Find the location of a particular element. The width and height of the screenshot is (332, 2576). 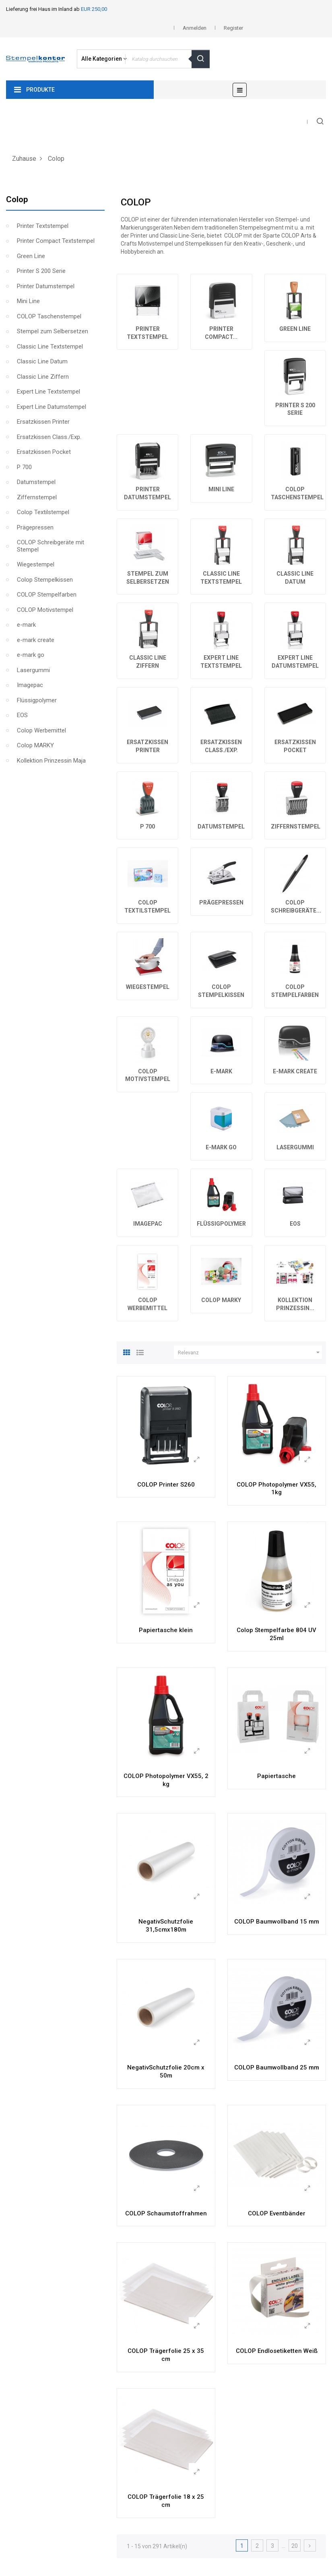

Ersatzkissen Printer is located at coordinates (43, 421).